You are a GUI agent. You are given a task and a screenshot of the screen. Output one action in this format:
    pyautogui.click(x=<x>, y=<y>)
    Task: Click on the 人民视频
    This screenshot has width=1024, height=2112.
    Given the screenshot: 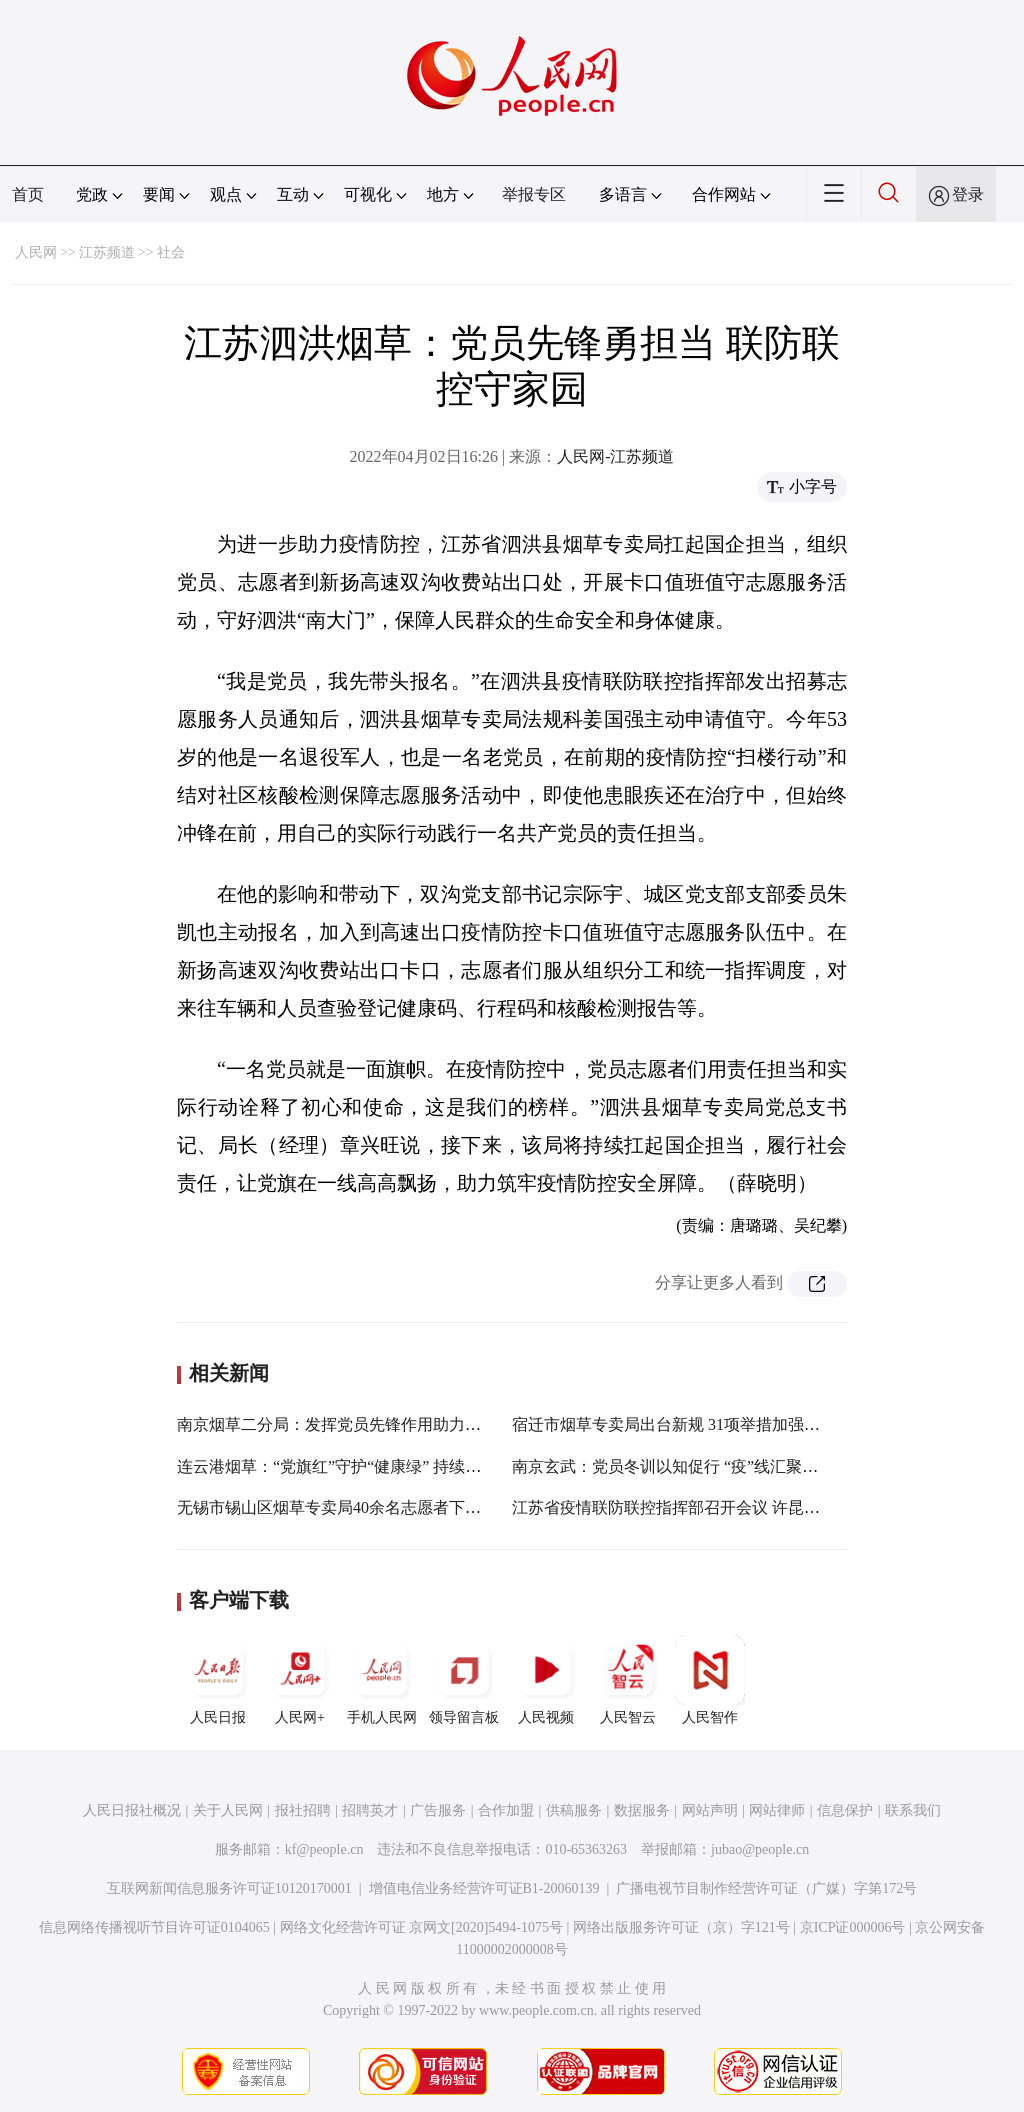 What is the action you would take?
    pyautogui.click(x=546, y=1680)
    